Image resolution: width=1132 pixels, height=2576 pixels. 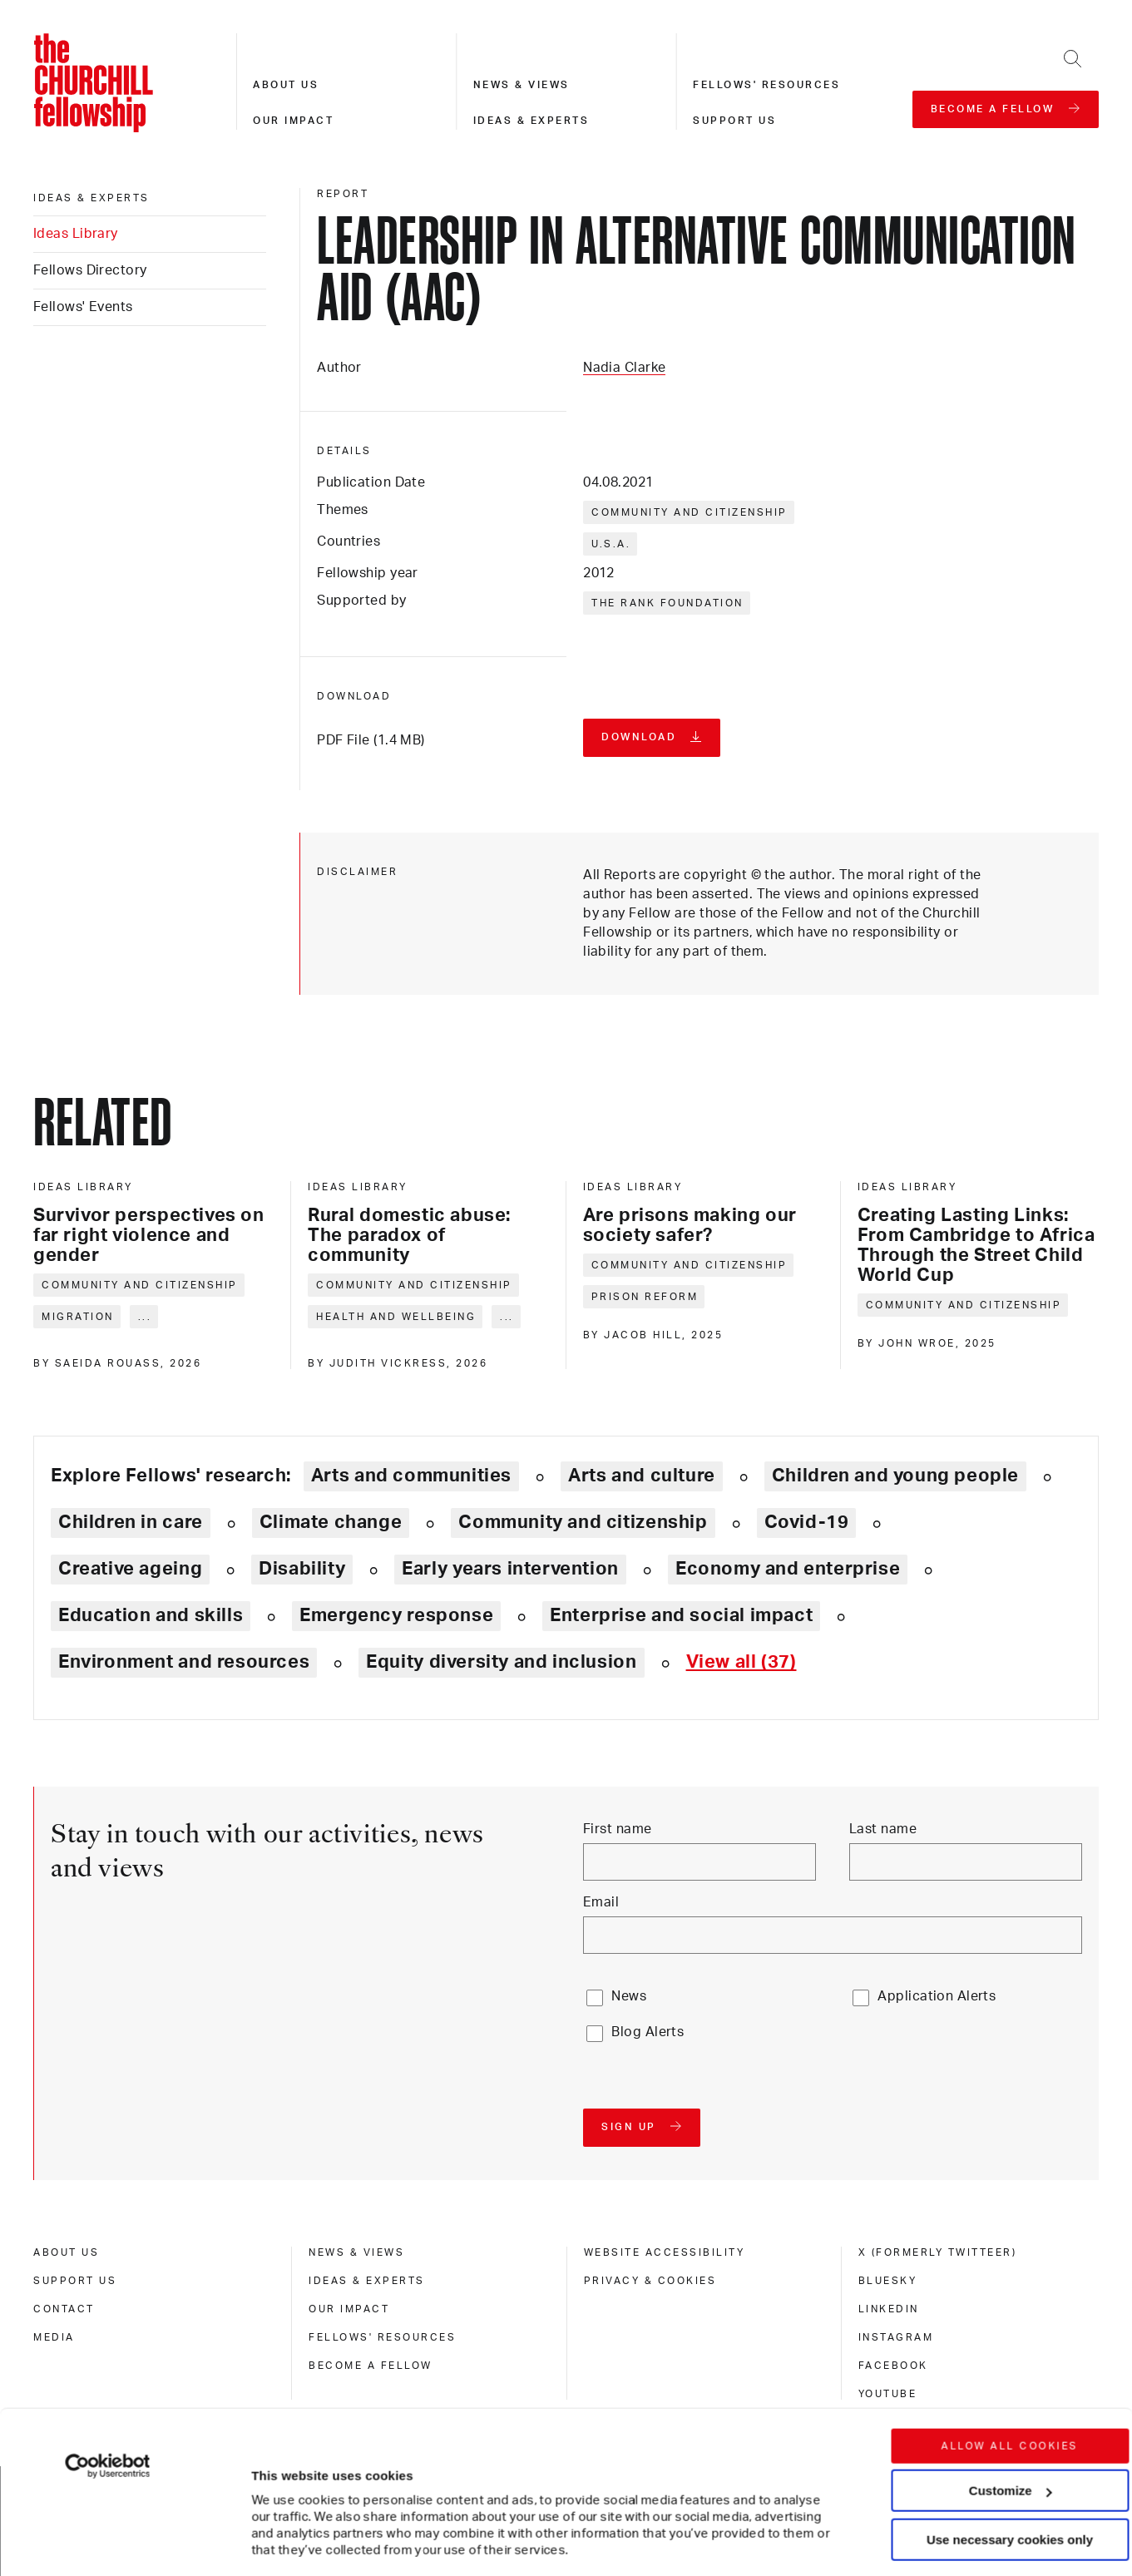 What do you see at coordinates (91, 198) in the screenshot?
I see `Ideas & experts [ideas & experts]` at bounding box center [91, 198].